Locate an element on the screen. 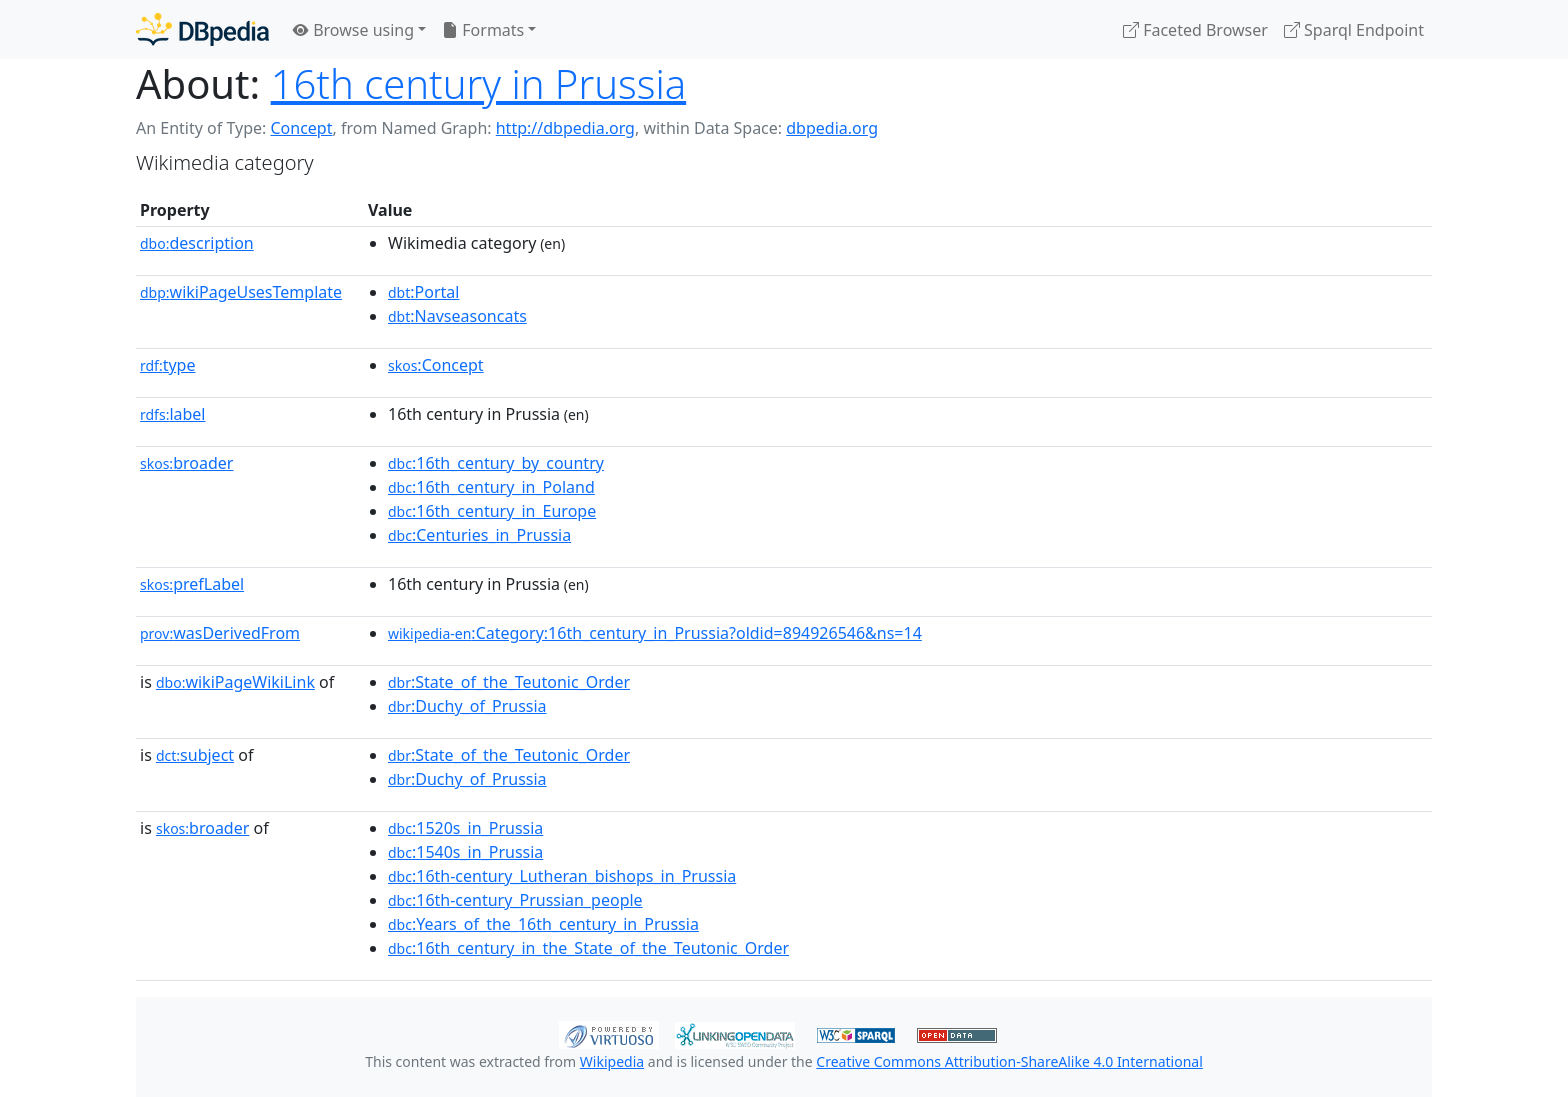 Image resolution: width=1568 pixels, height=1097 pixels. :16th-century_Lutheran_bishops_in_Prussia is located at coordinates (562, 876).